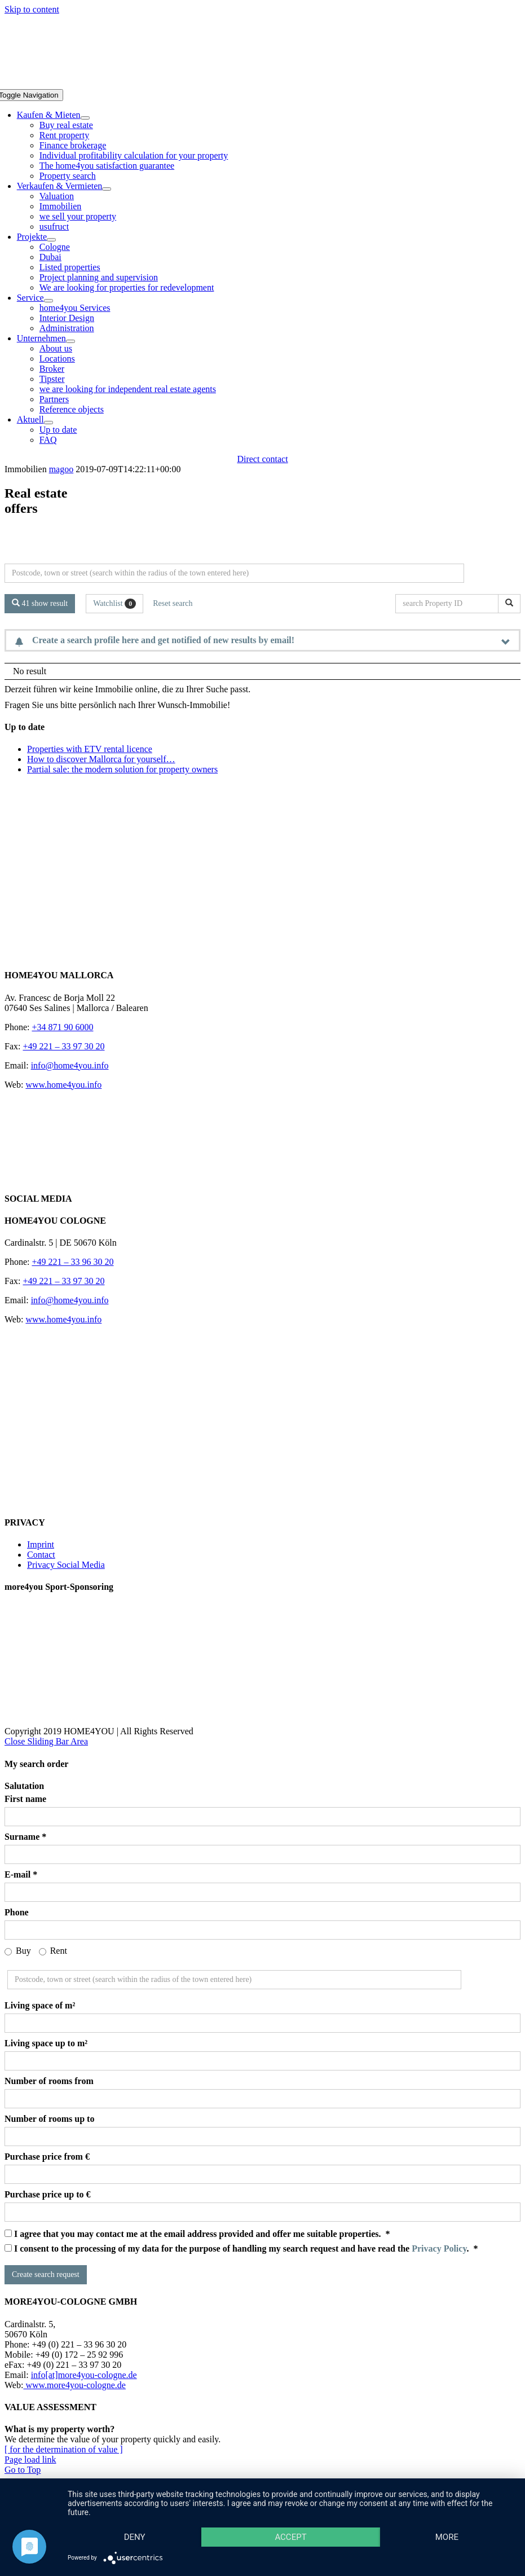  Describe the element at coordinates (70, 1065) in the screenshot. I see `info@home4you.info` at that location.